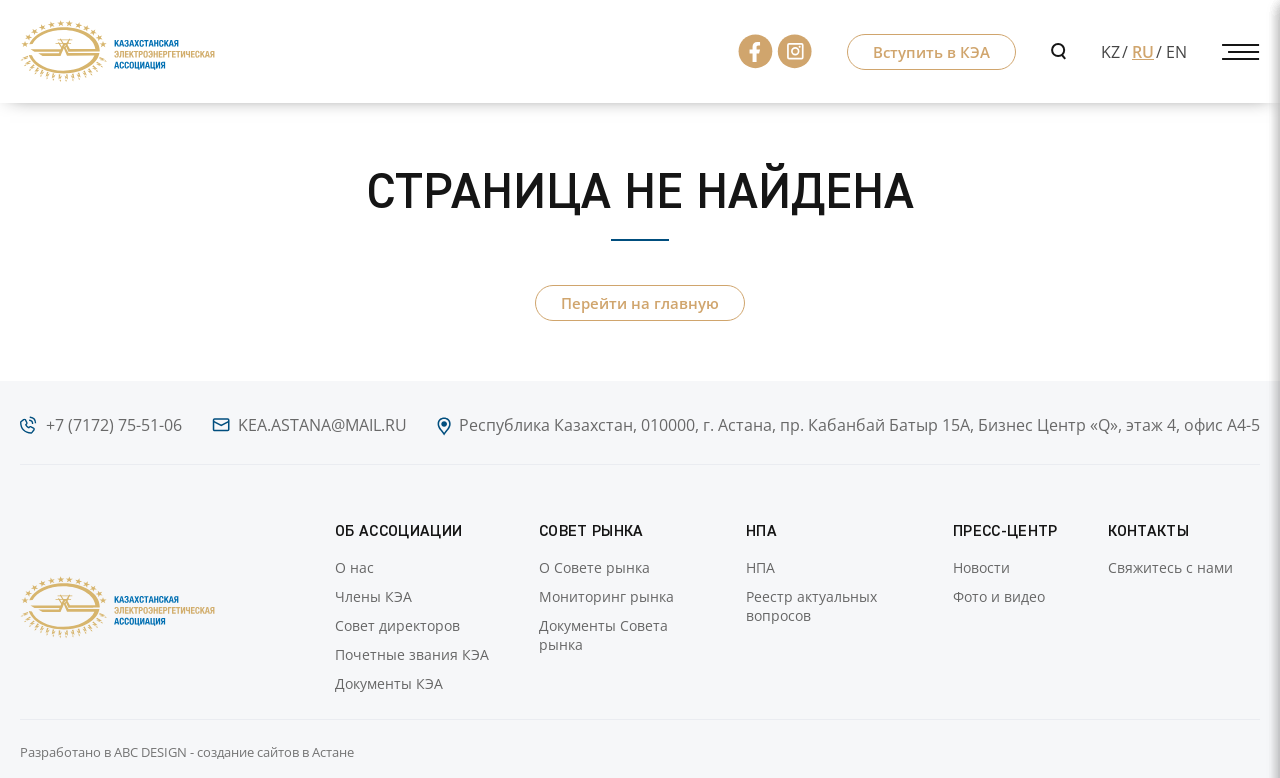  Describe the element at coordinates (760, 567) in the screenshot. I see `НПА` at that location.